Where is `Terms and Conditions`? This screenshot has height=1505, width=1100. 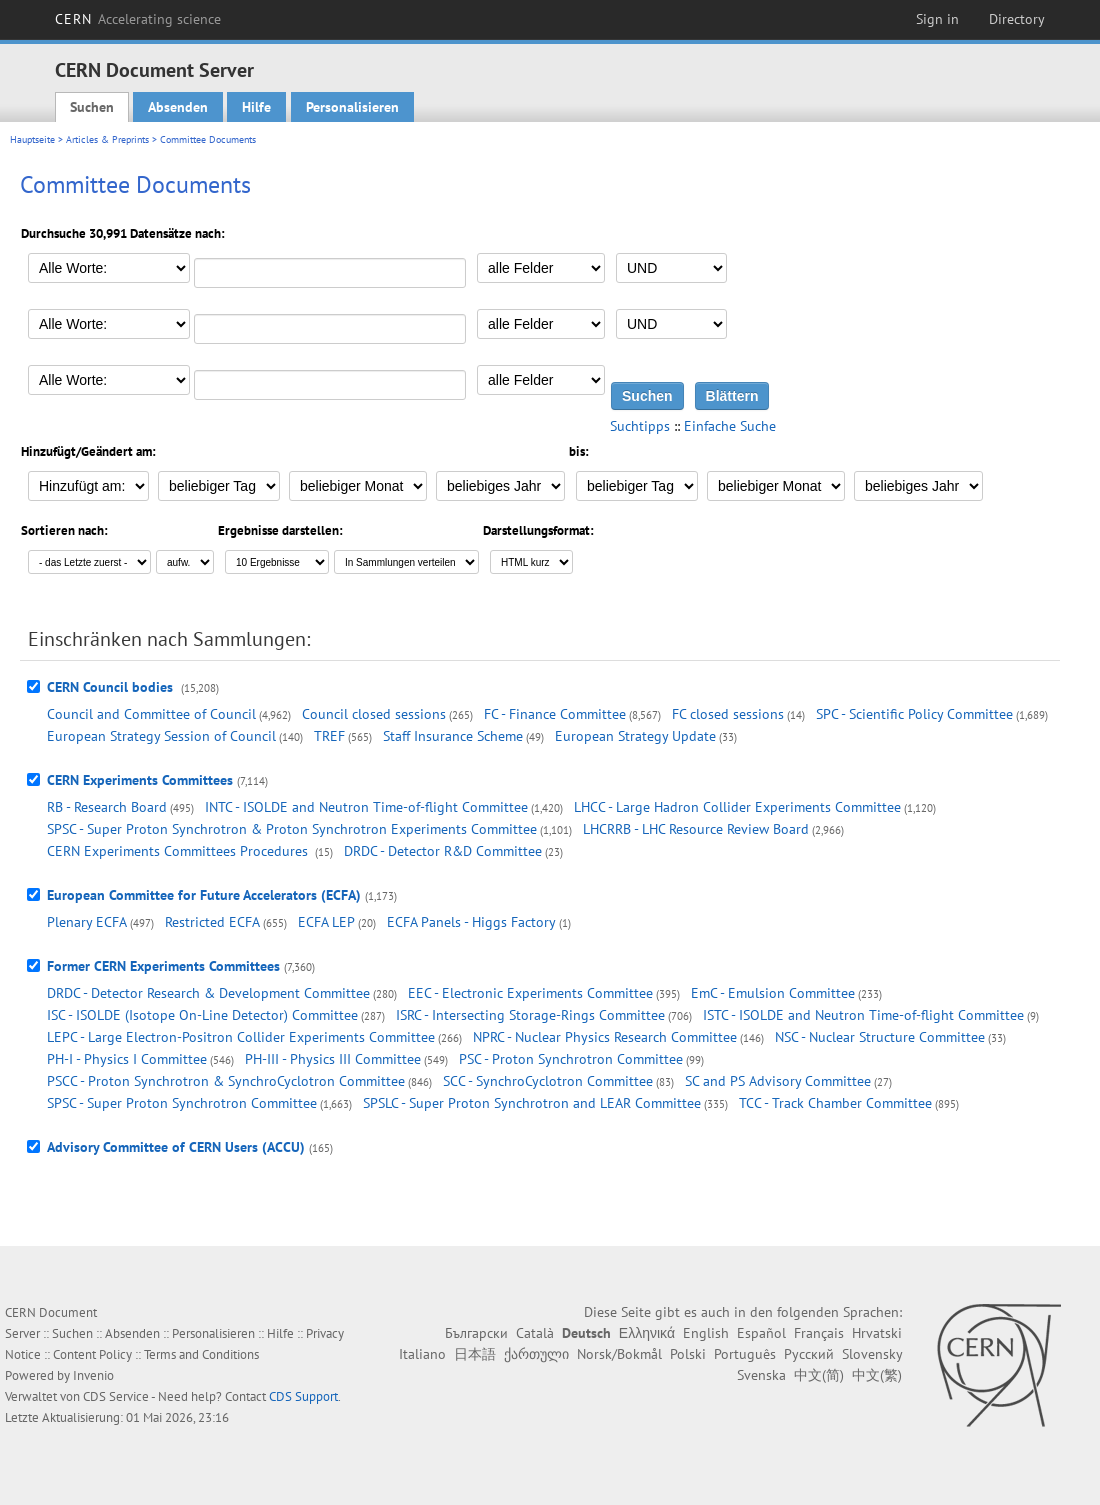 Terms and Conditions is located at coordinates (201, 1354).